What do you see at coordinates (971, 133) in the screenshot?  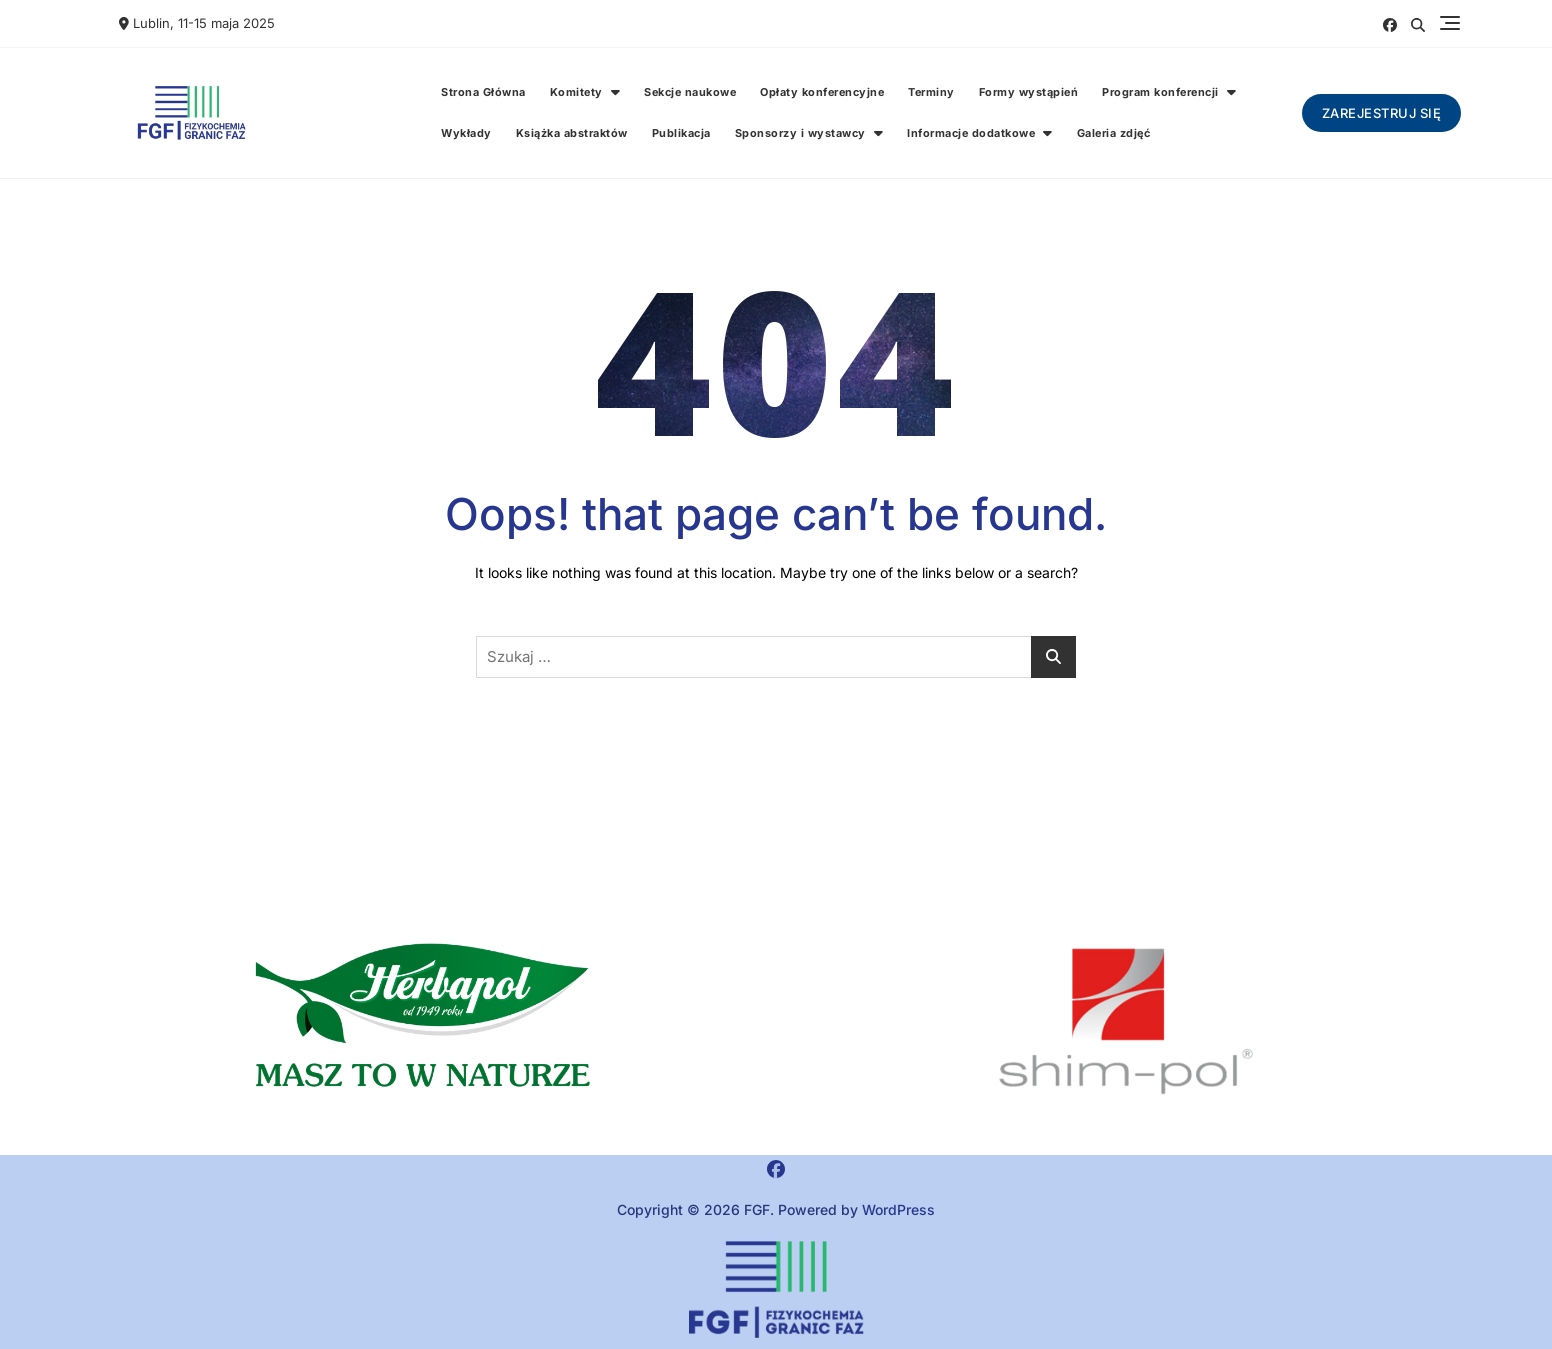 I see `Informacje dodatkowe` at bounding box center [971, 133].